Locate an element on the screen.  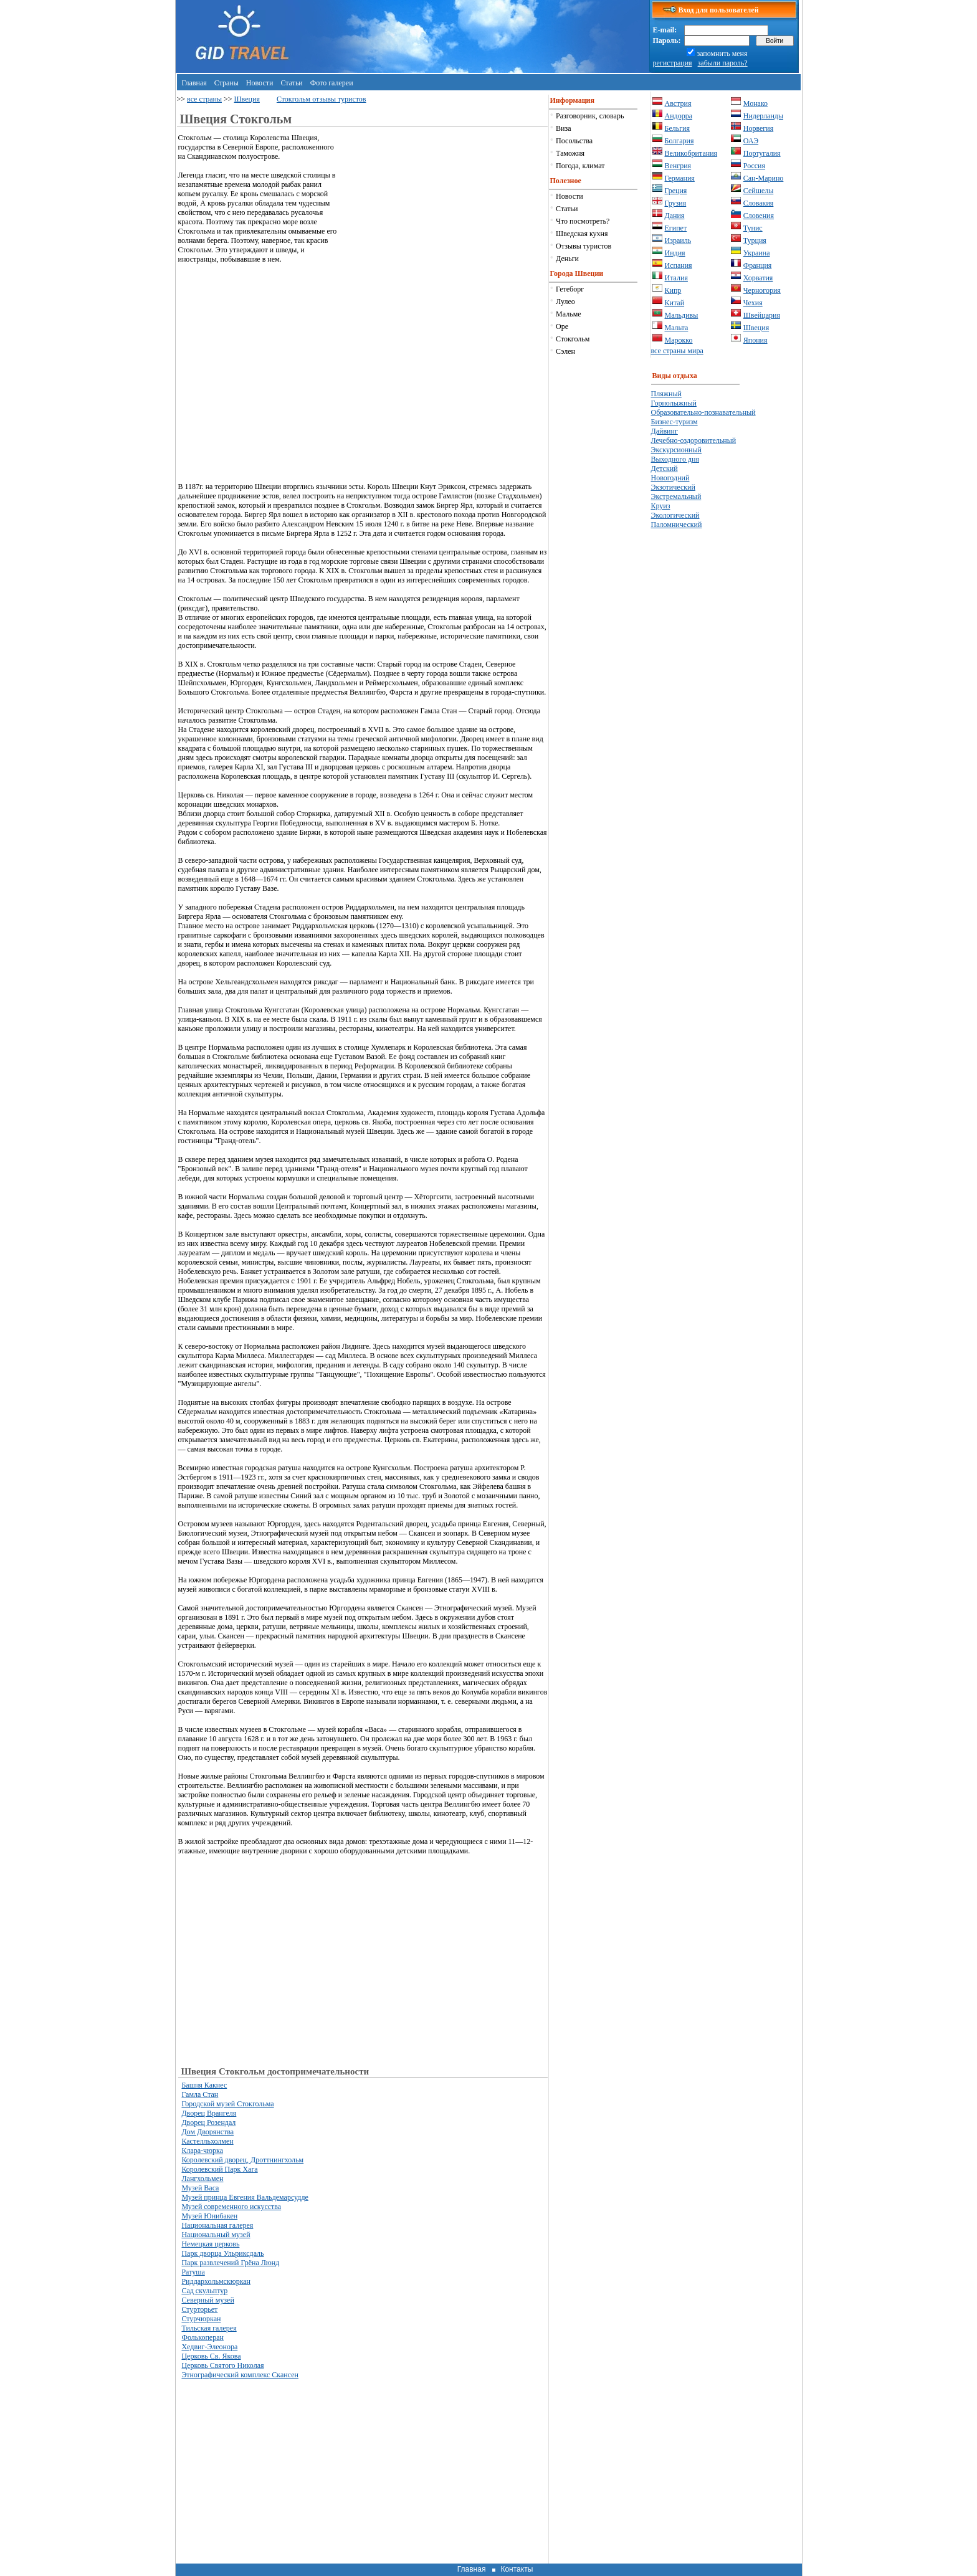
Болгария is located at coordinates (679, 140).